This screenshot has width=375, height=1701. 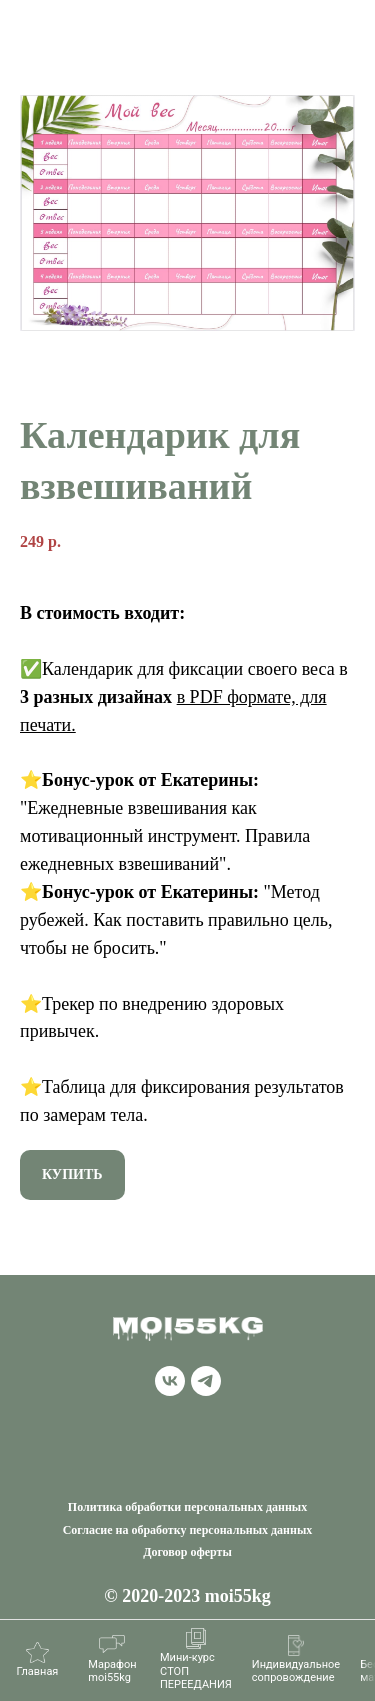 I want to click on Договор оферты, so click(x=187, y=1552).